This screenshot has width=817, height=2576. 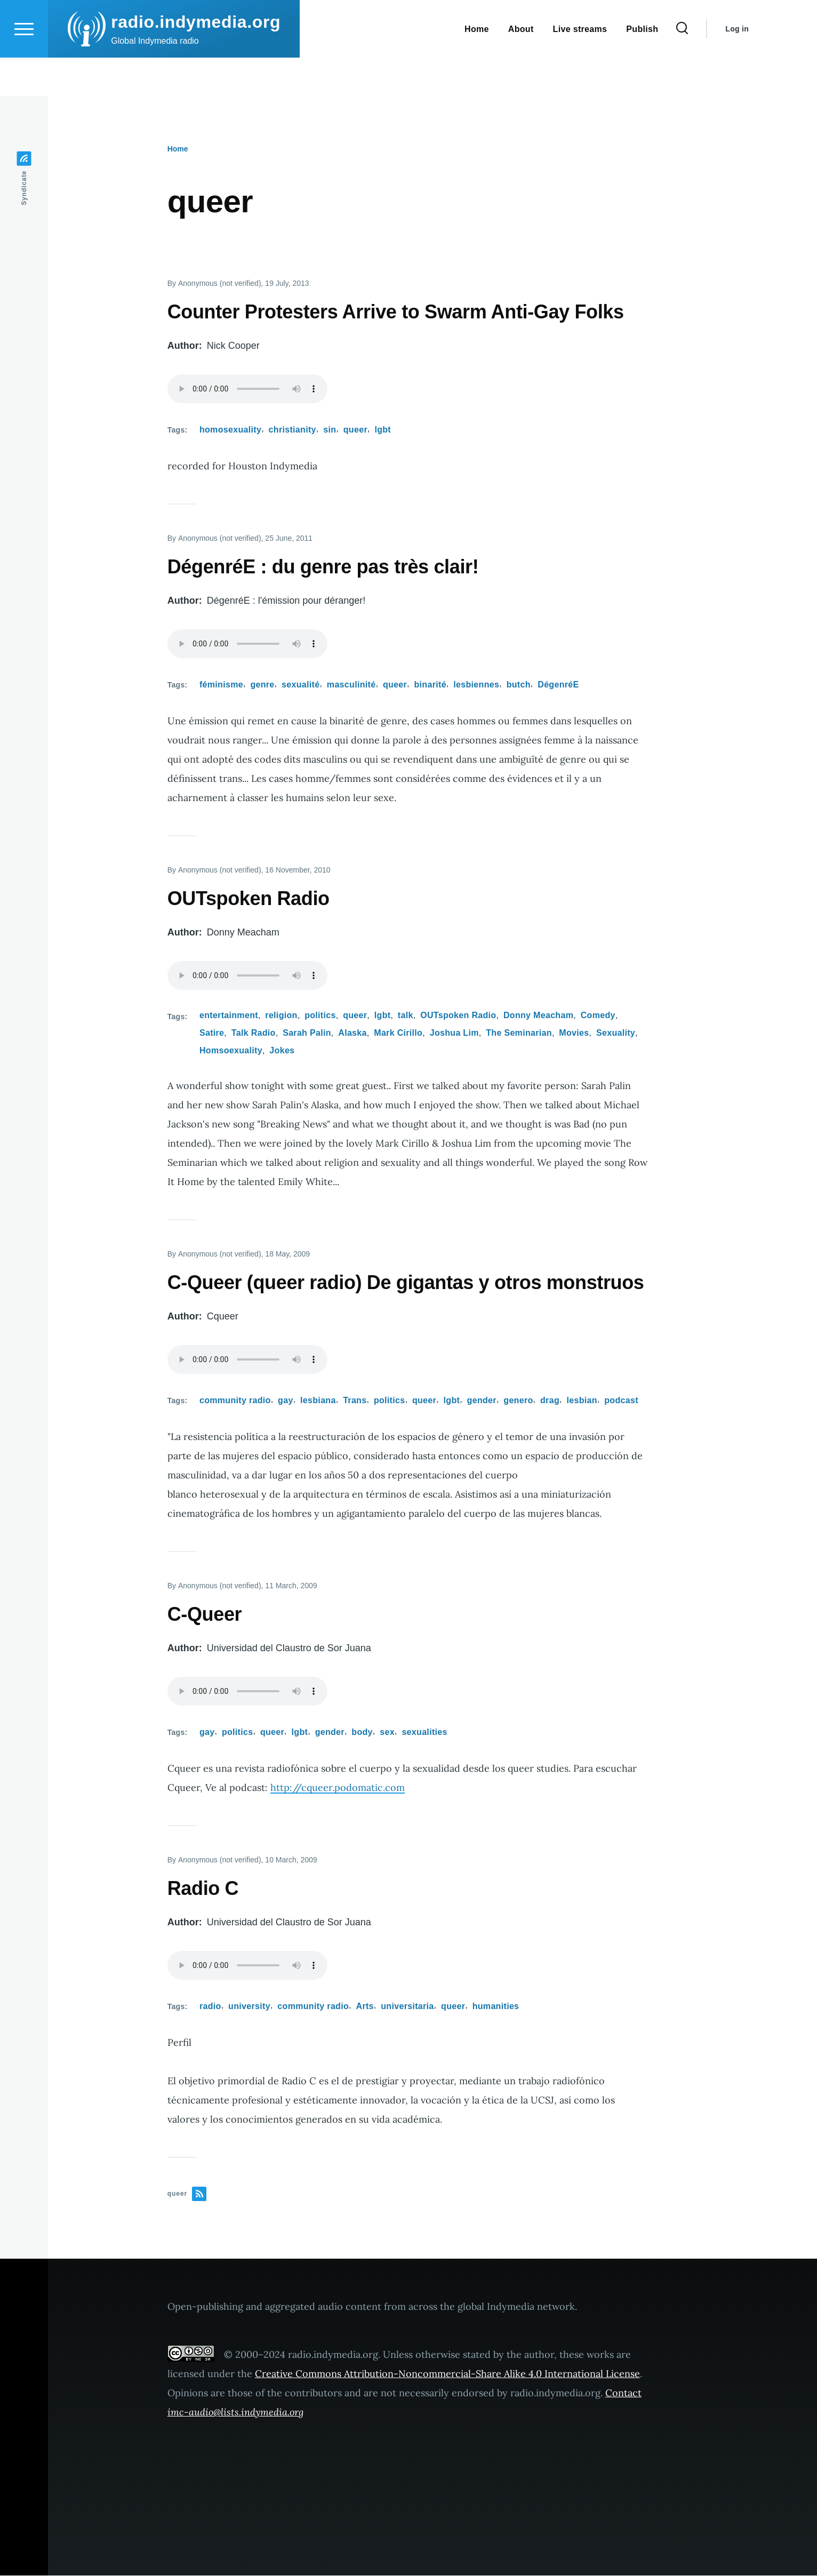 What do you see at coordinates (230, 430) in the screenshot?
I see `homosexuality` at bounding box center [230, 430].